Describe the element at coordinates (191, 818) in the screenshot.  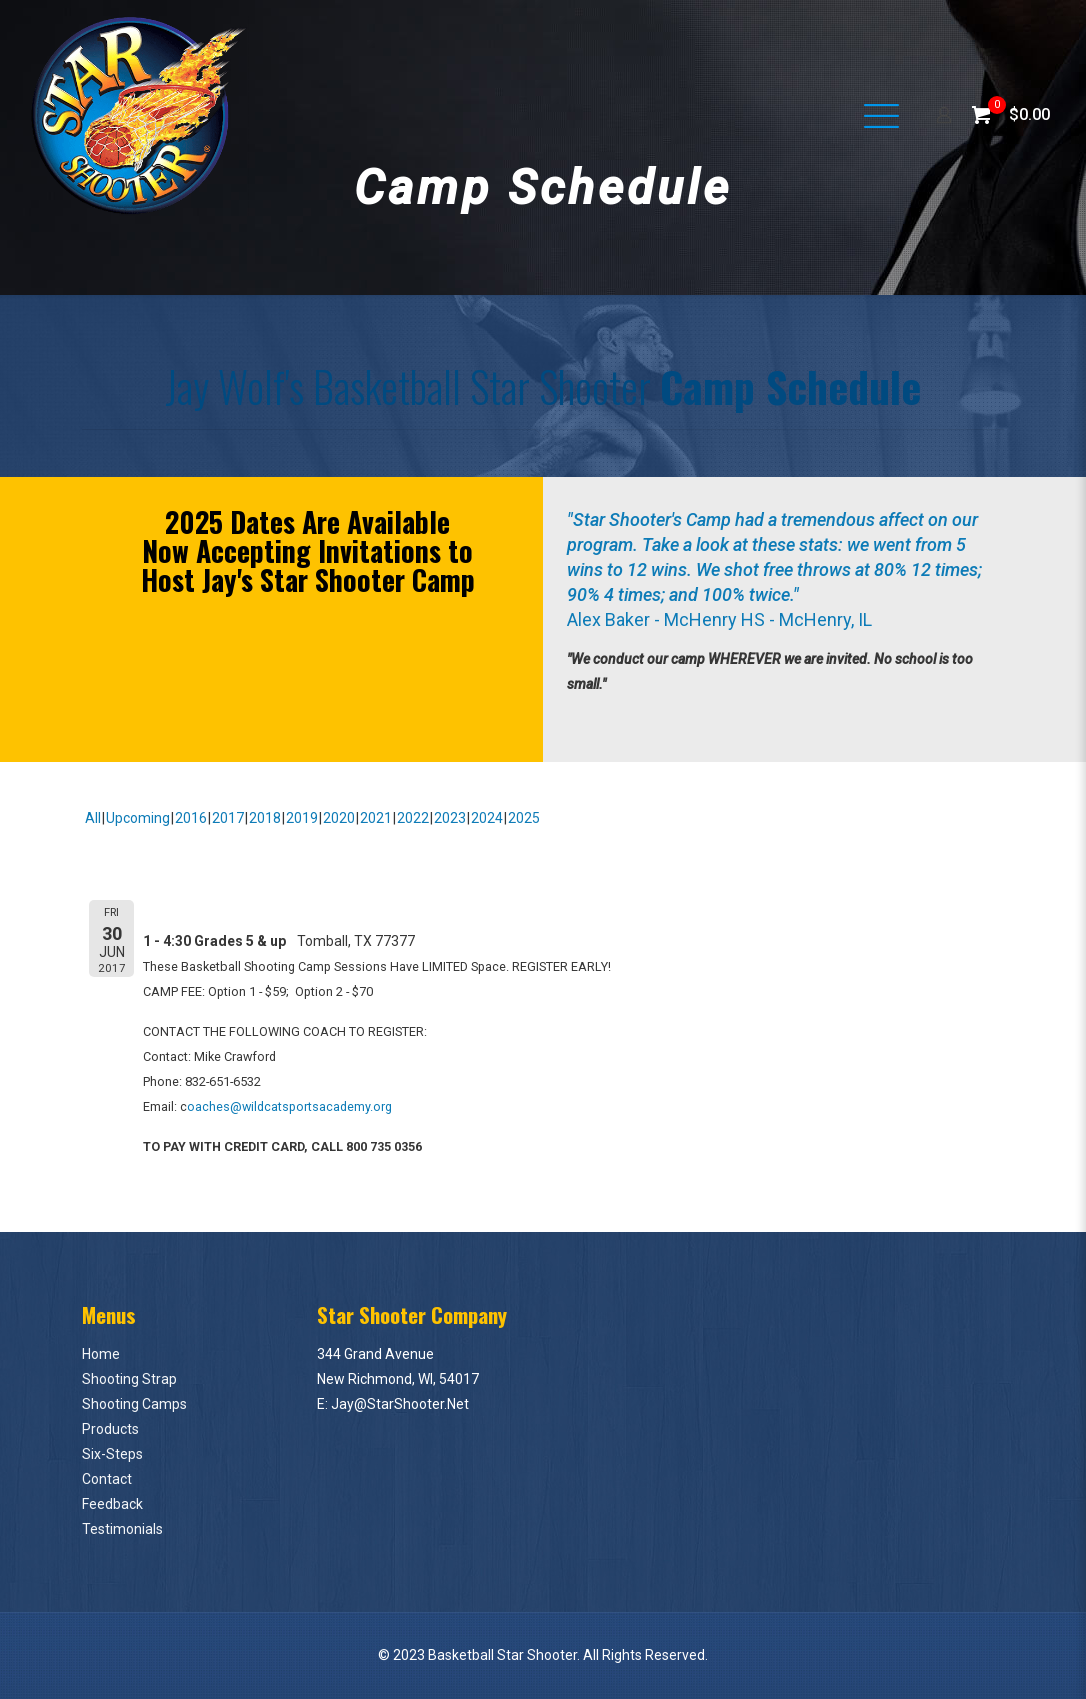
I see `2016` at that location.